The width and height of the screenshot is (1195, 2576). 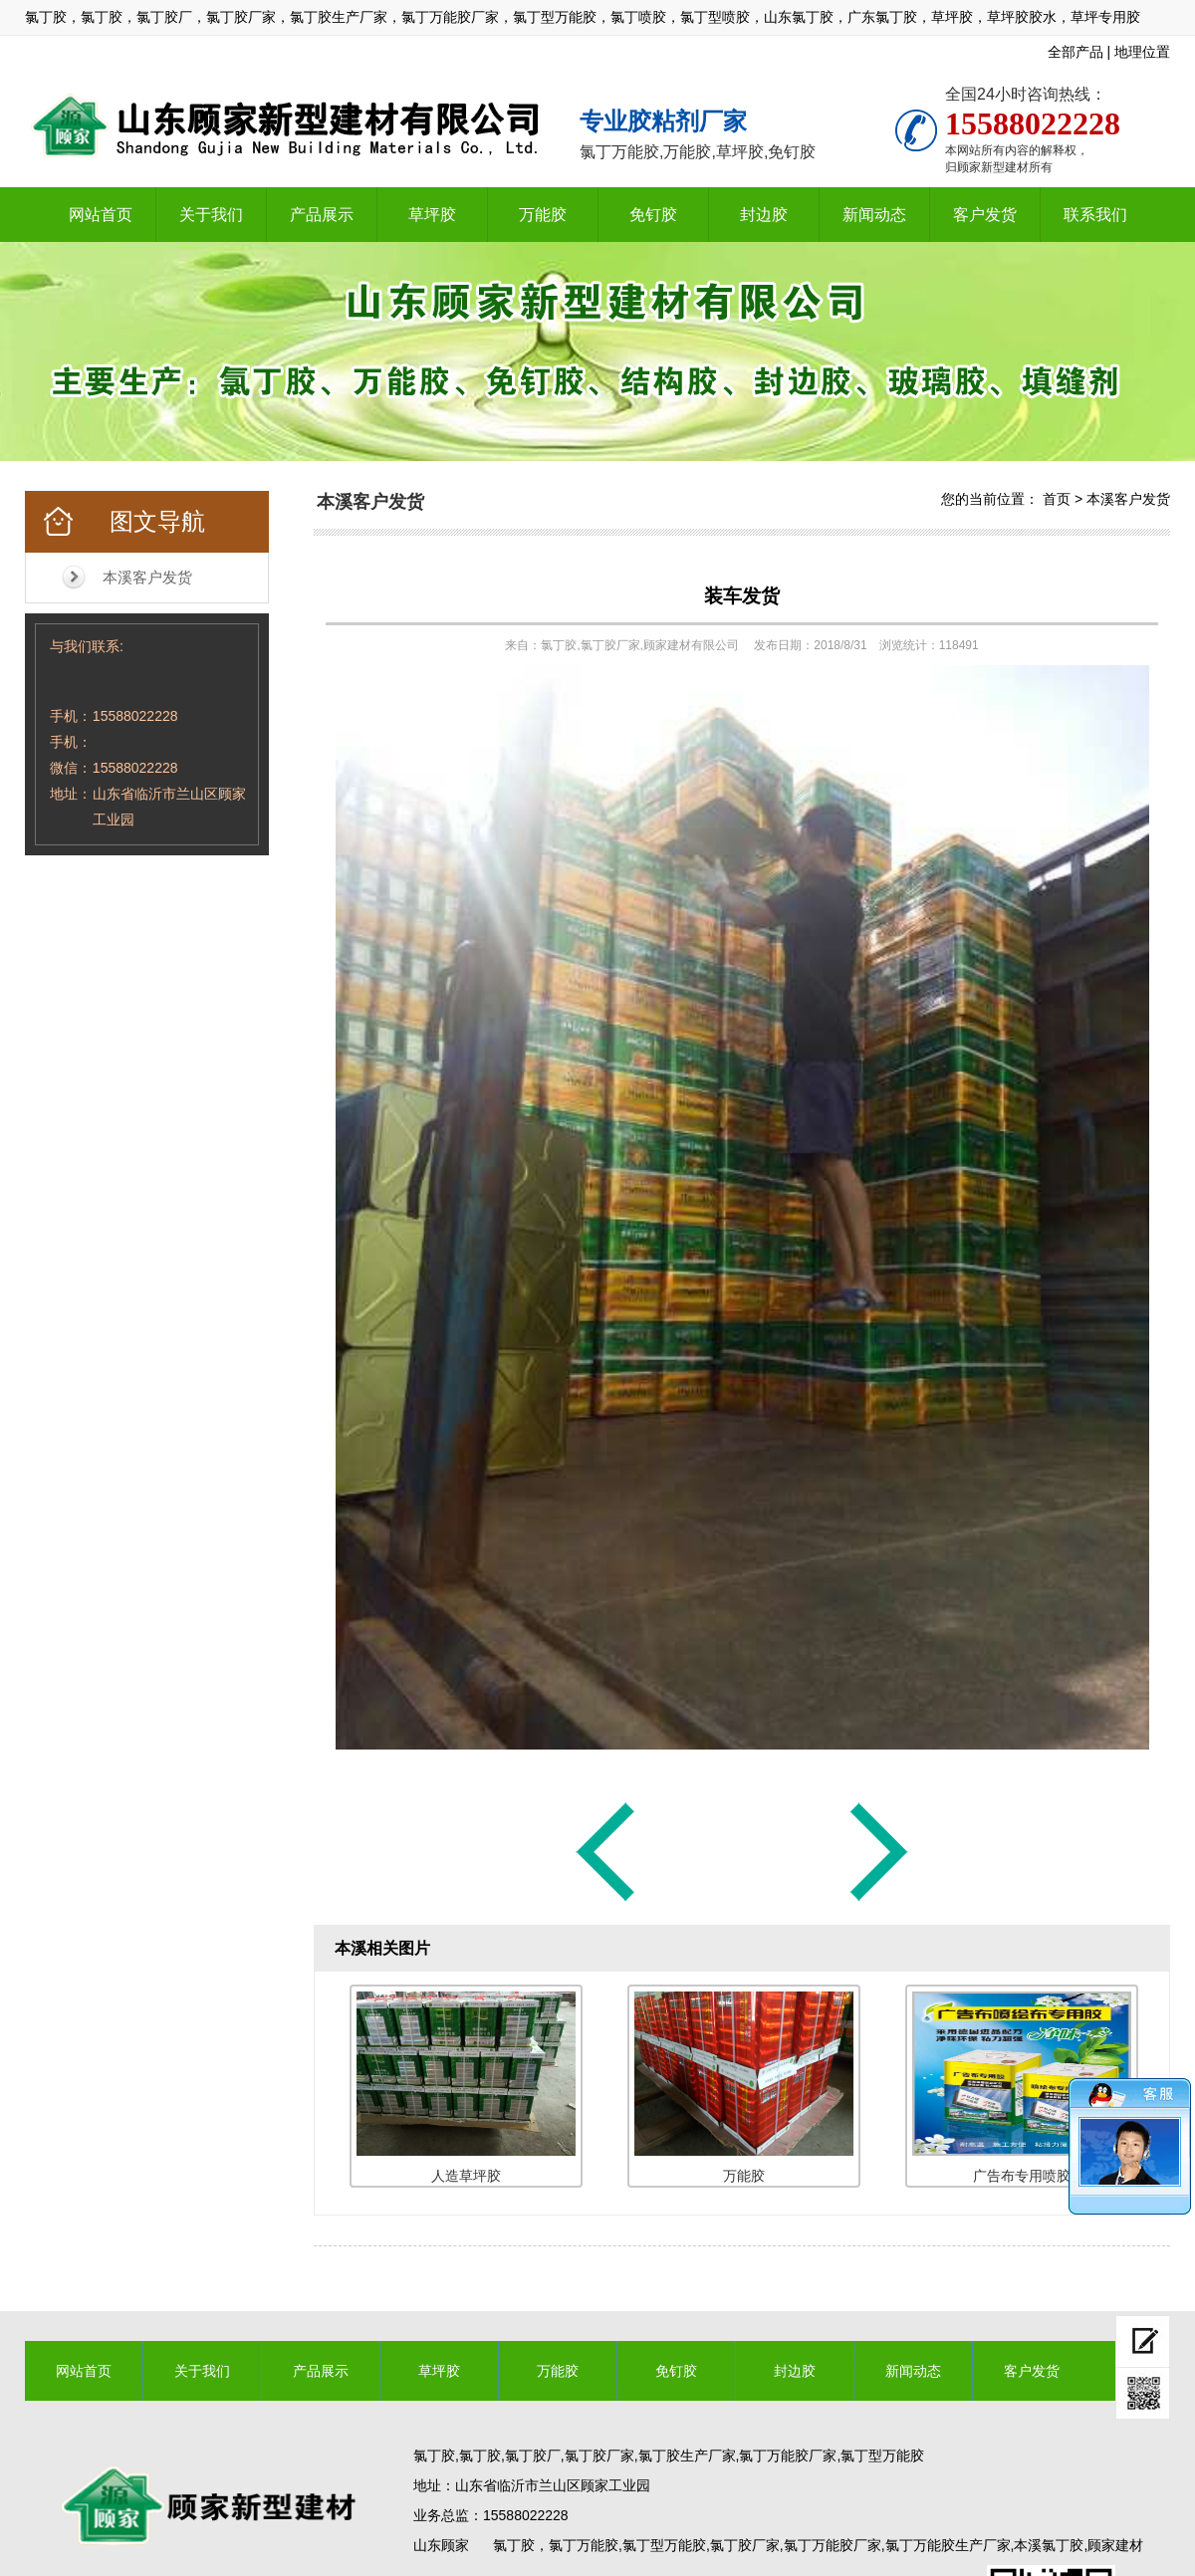 I want to click on 关于我们, so click(x=211, y=214).